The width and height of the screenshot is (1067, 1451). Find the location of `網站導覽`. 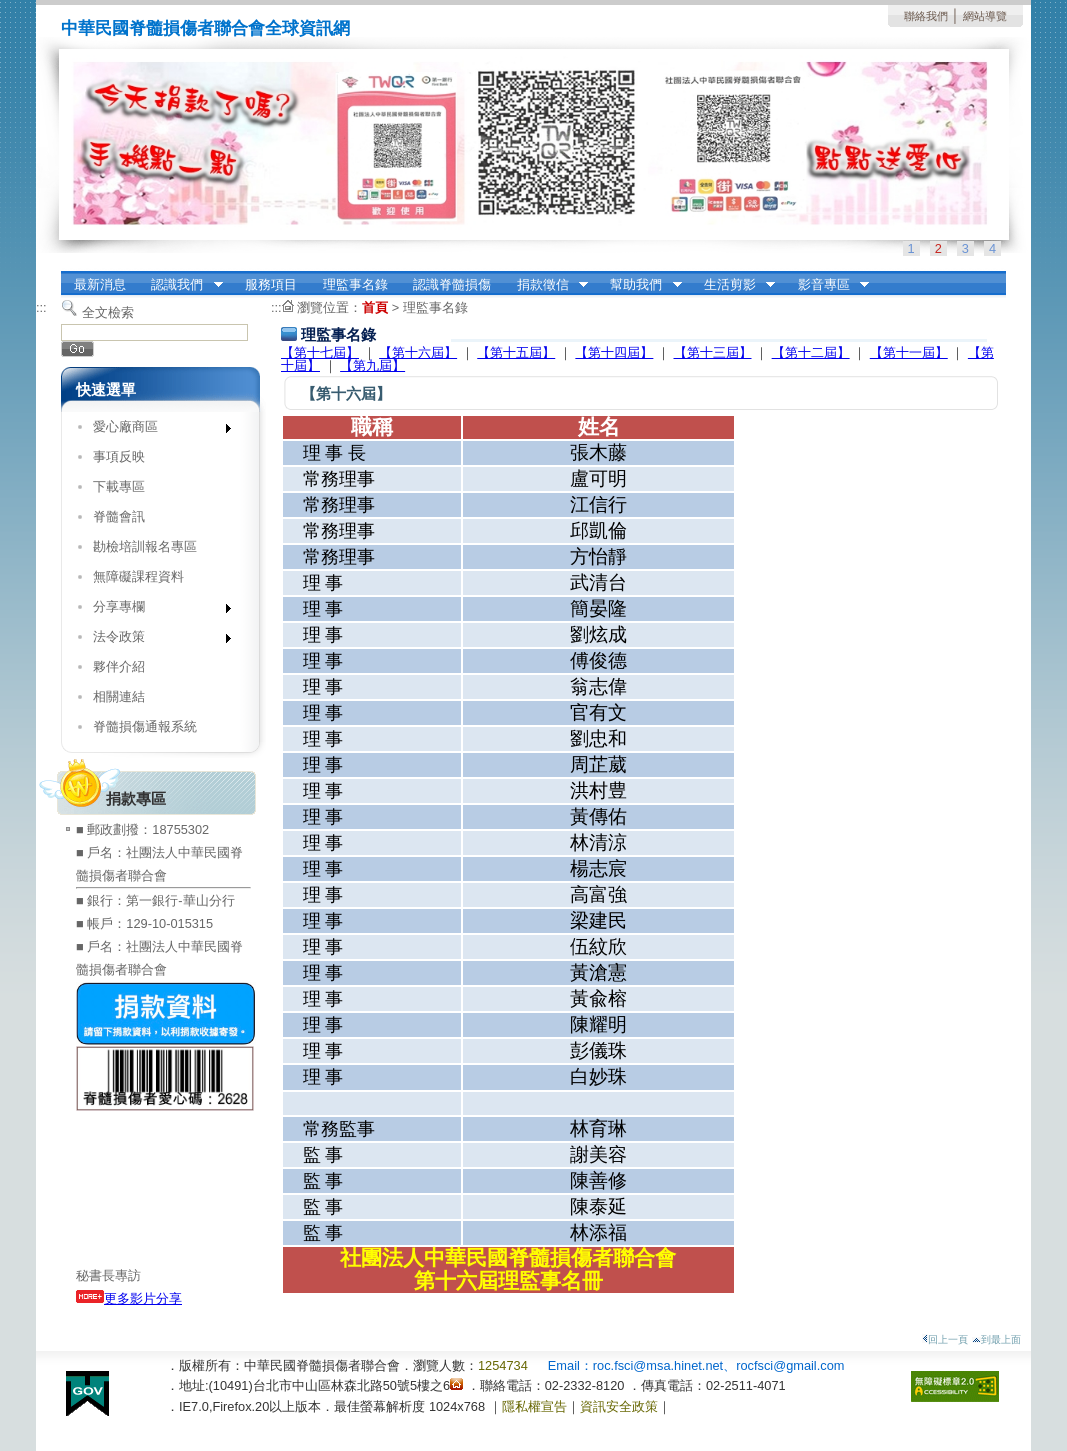

網站導覽 is located at coordinates (985, 16).